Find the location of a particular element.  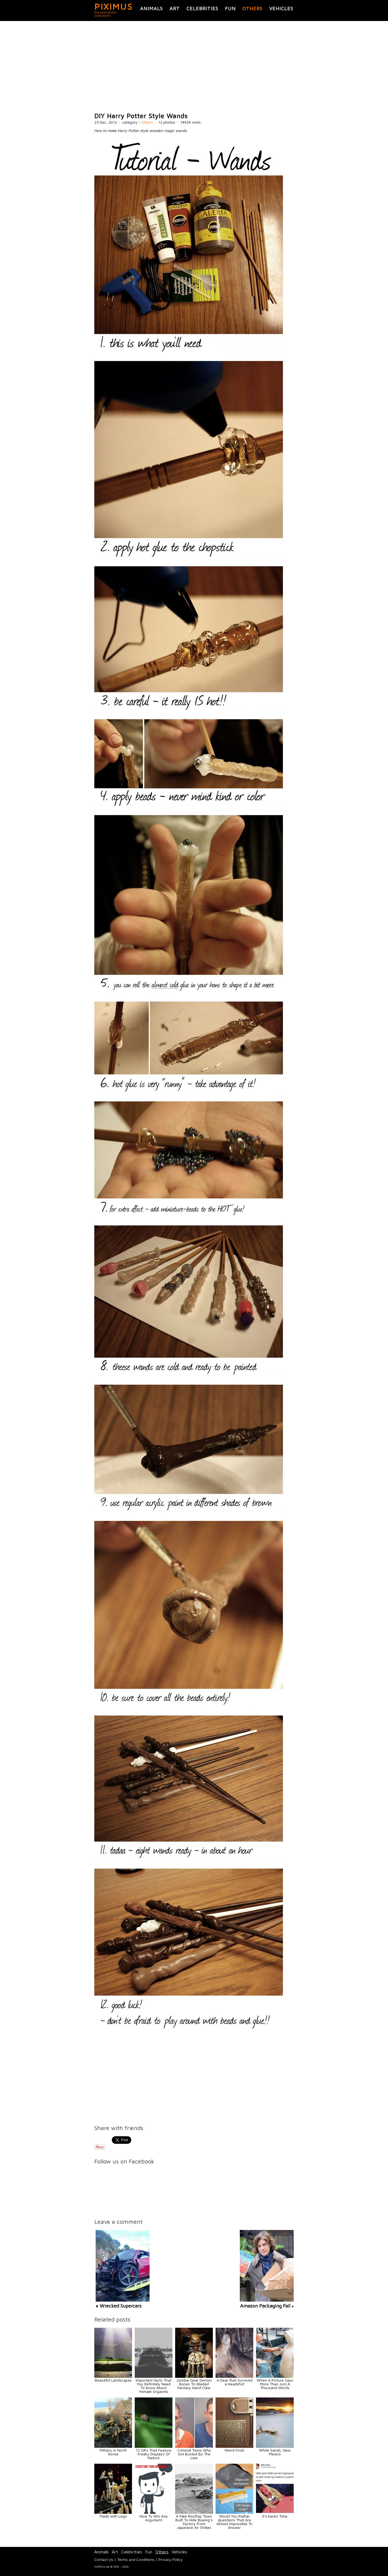

White Sands, New Mexico is located at coordinates (275, 2452).